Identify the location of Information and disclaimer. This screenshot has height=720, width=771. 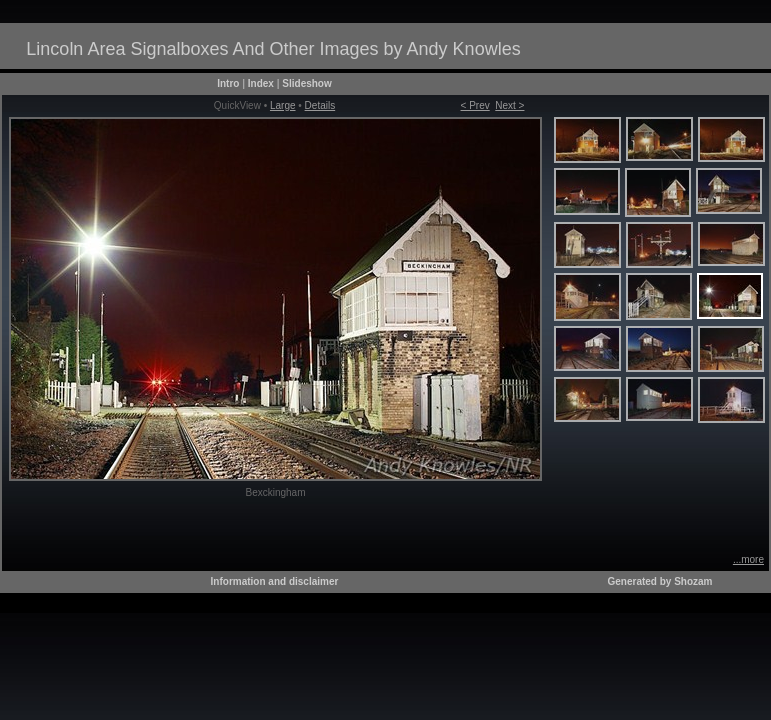
(275, 581).